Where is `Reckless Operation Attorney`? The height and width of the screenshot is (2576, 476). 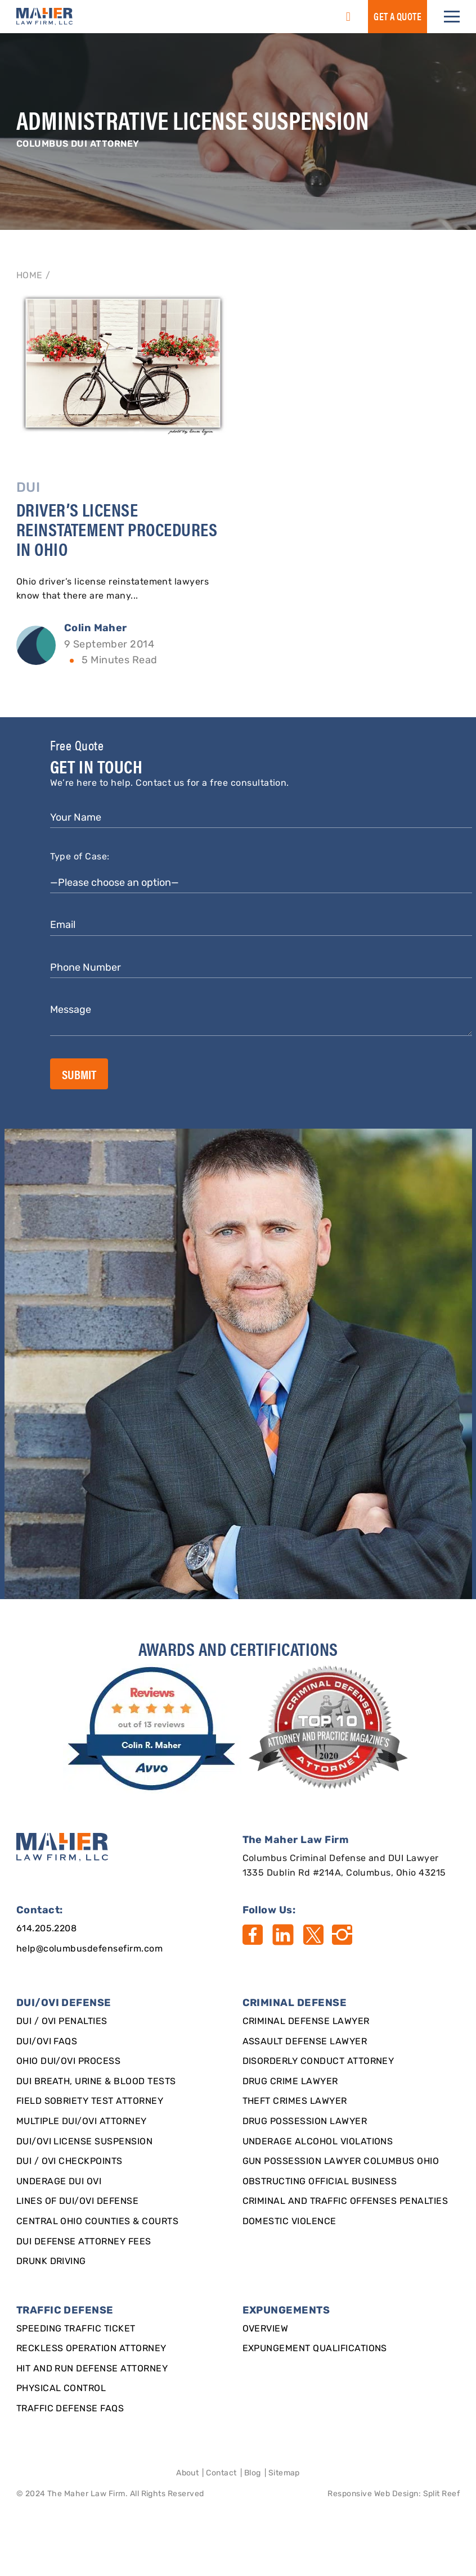
Reckless Operation Attorney is located at coordinates (91, 2348).